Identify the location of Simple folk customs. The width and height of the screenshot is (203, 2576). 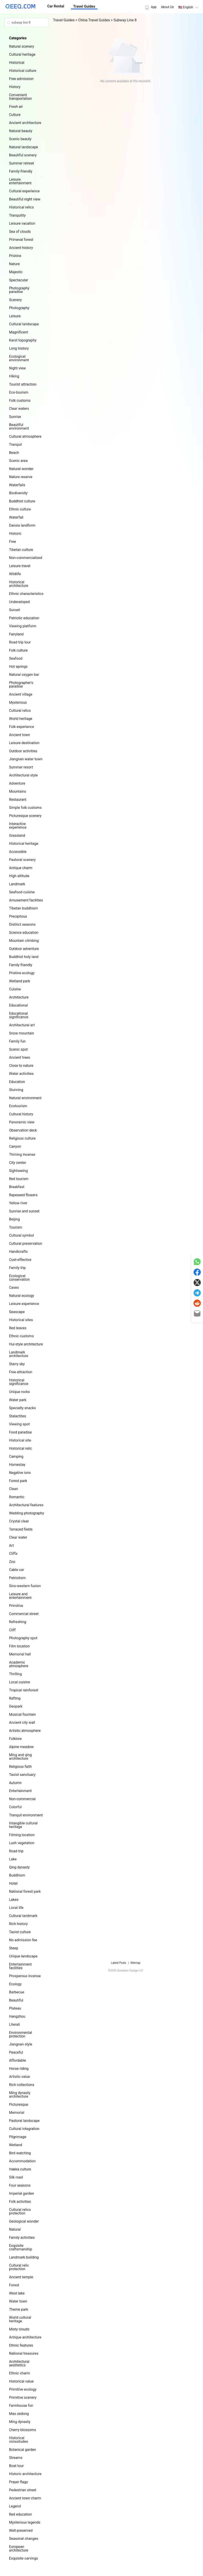
(25, 807).